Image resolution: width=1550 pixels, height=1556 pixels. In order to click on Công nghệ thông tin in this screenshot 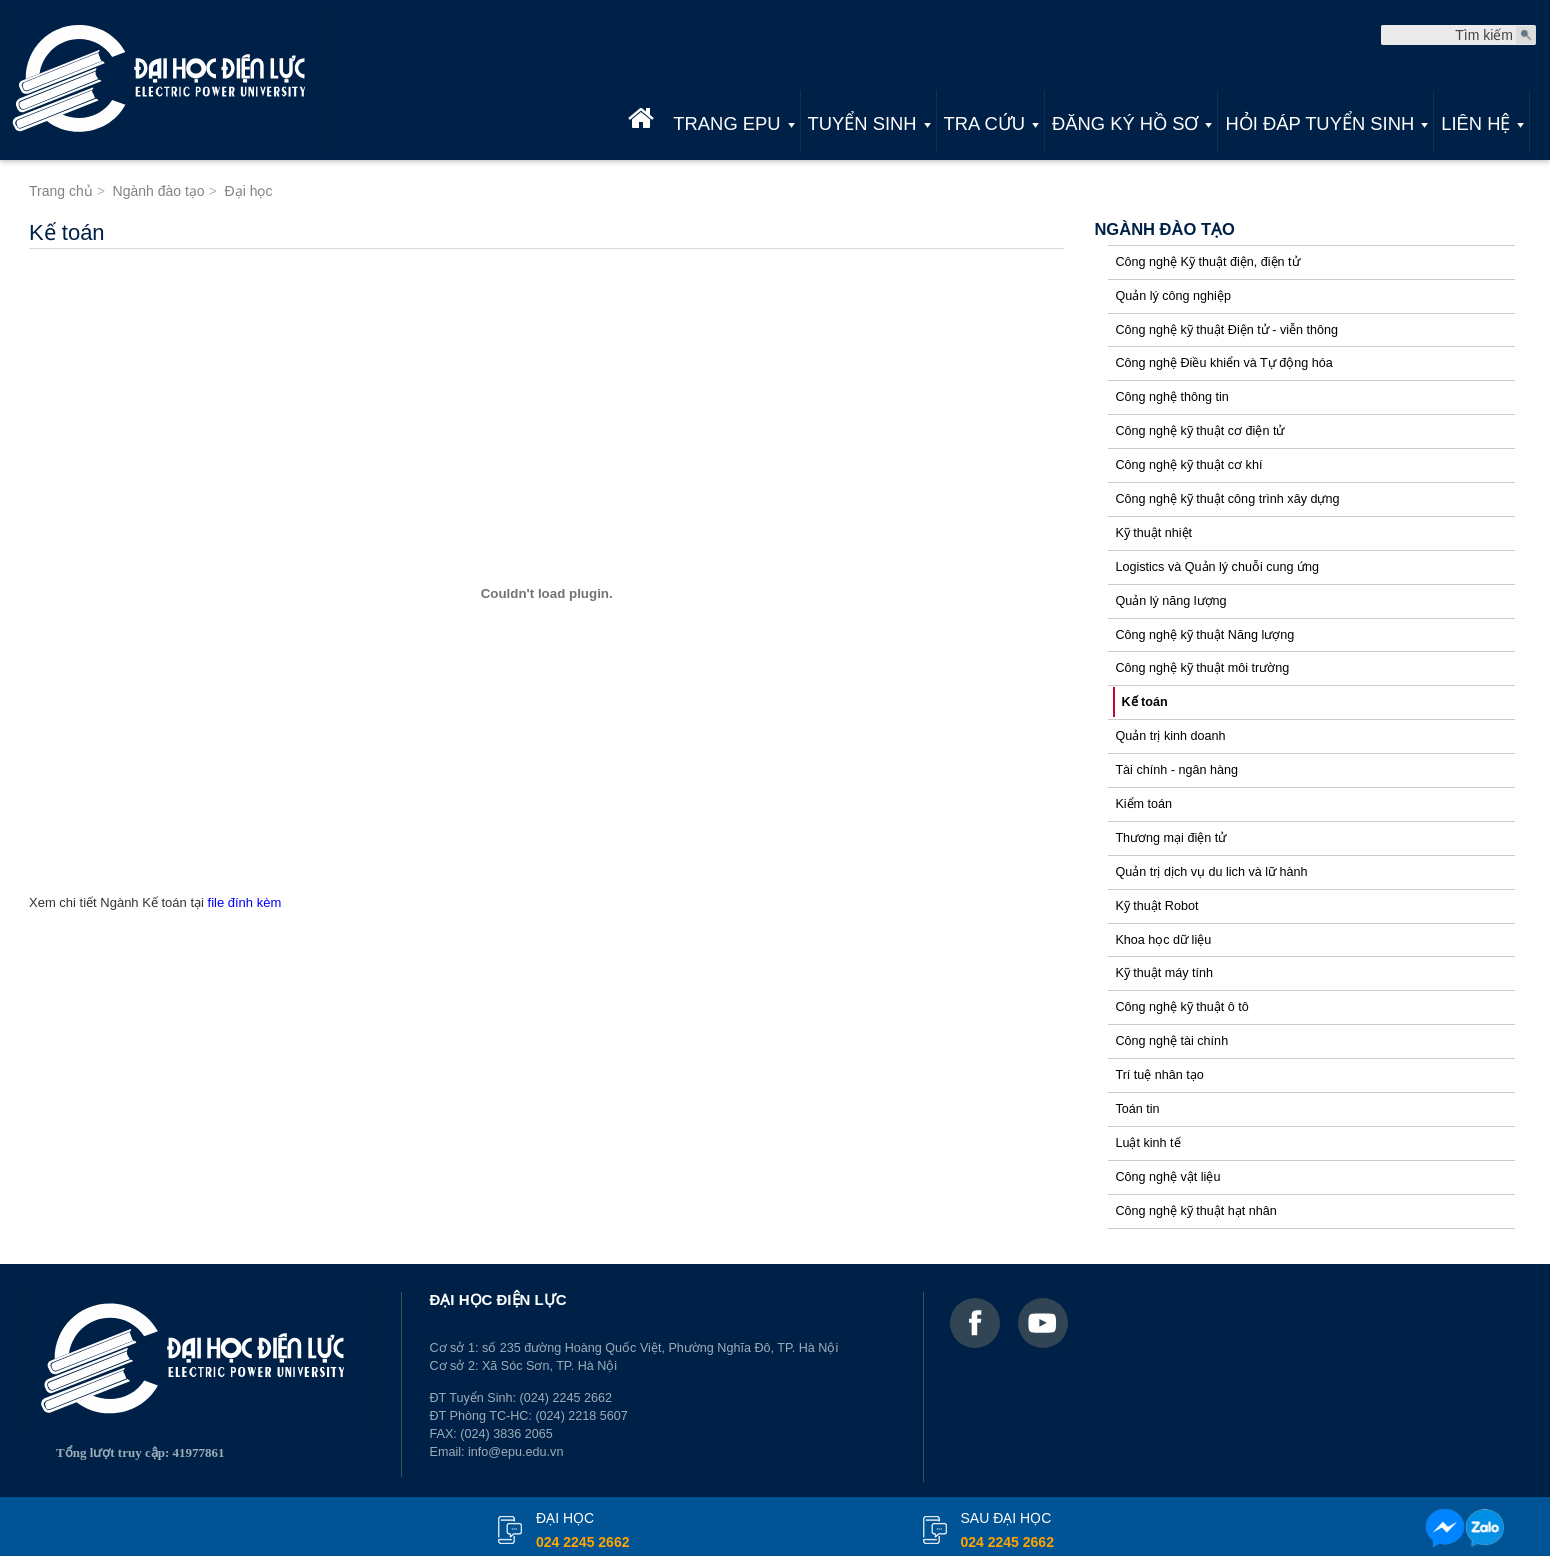, I will do `click(1171, 397)`.